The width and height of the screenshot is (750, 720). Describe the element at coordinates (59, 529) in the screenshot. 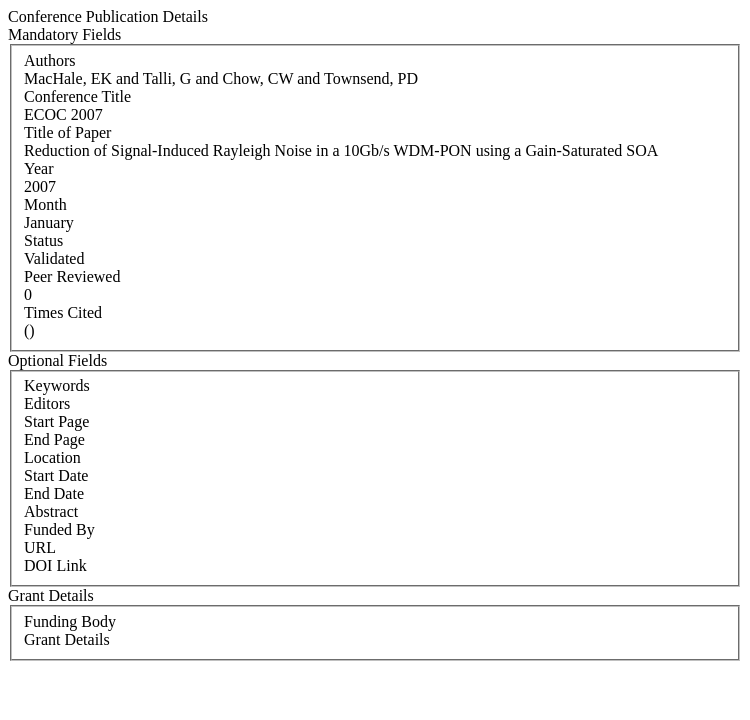

I see `Funded By` at that location.